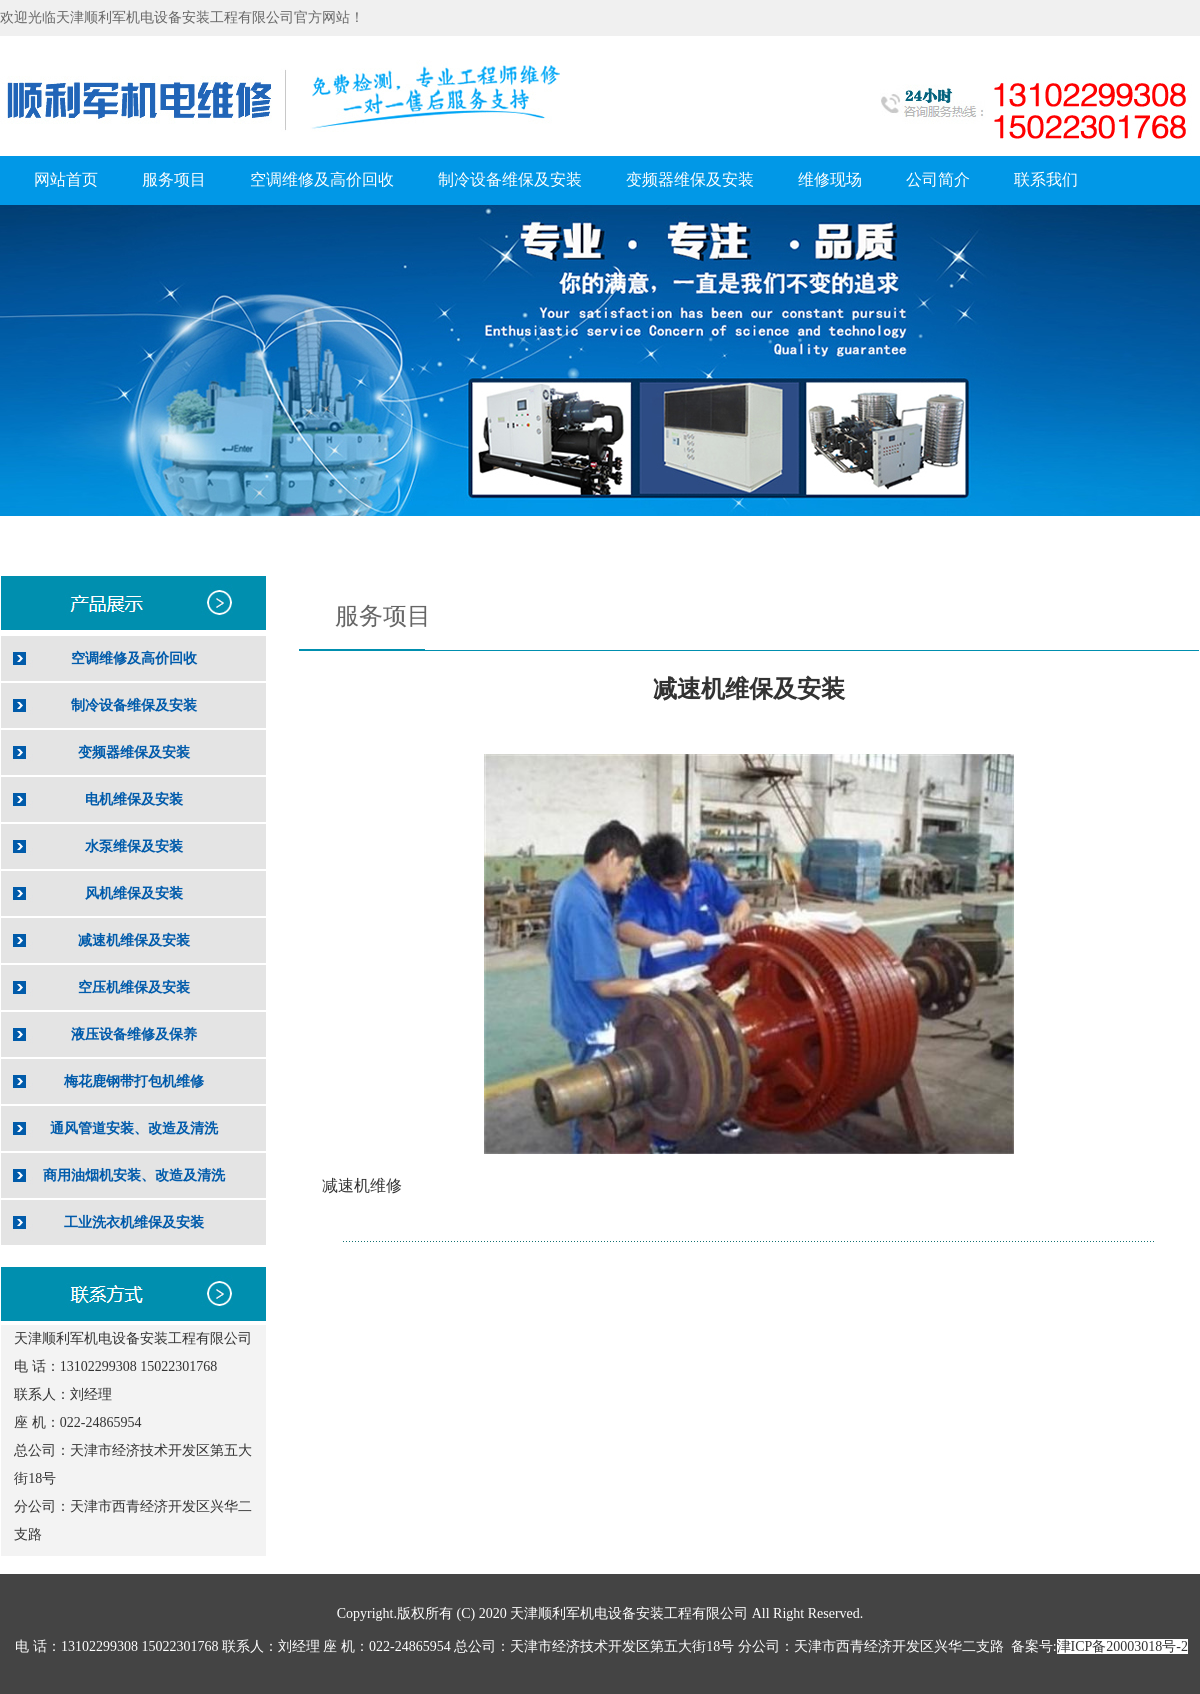 Image resolution: width=1200 pixels, height=1694 pixels. Describe the element at coordinates (690, 179) in the screenshot. I see `变频器维保及安装` at that location.